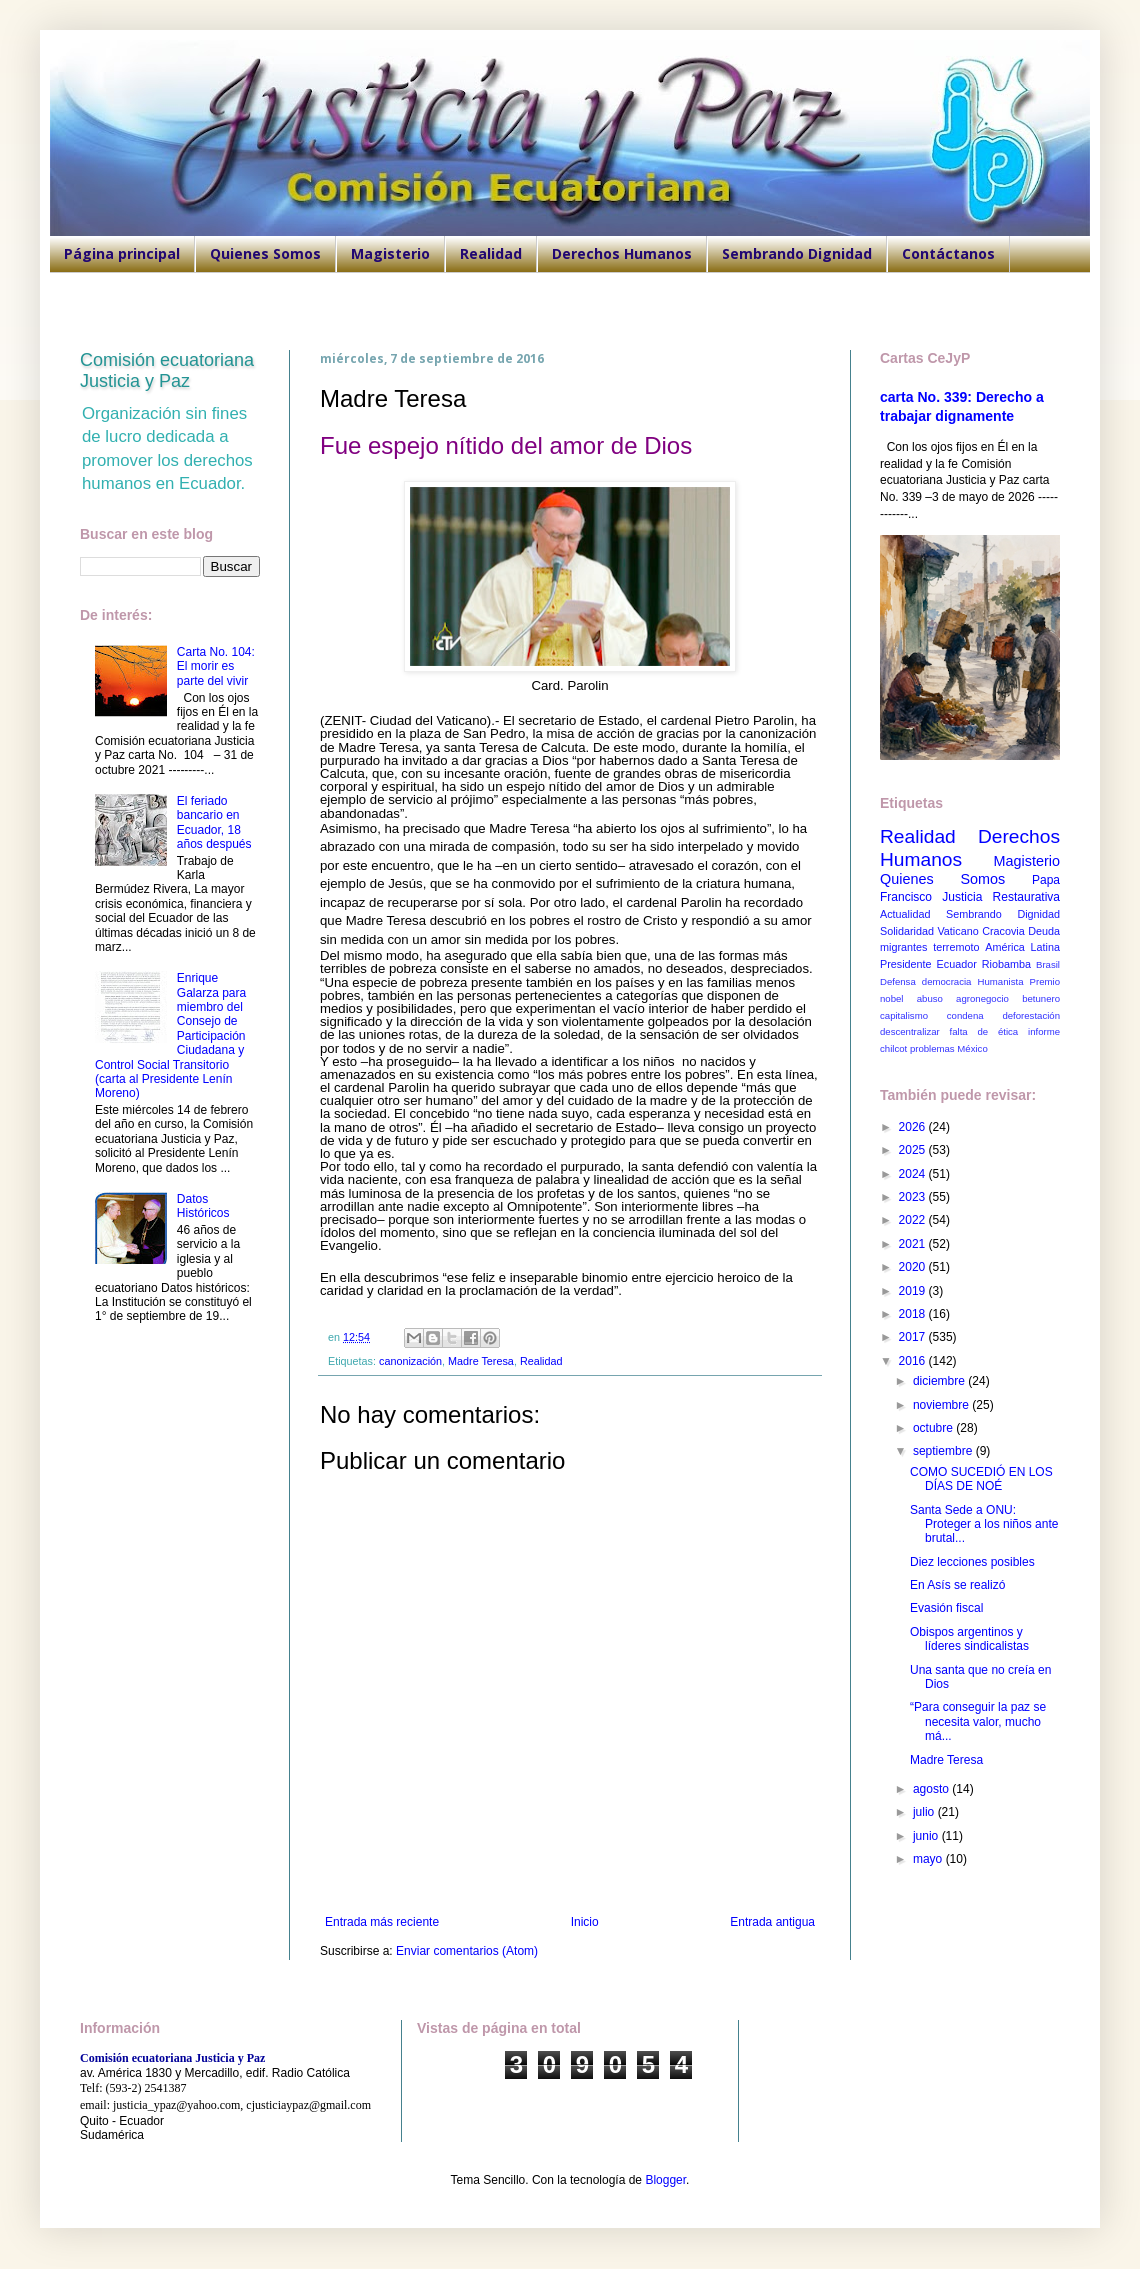 The image size is (1140, 2269). Describe the element at coordinates (914, 1267) in the screenshot. I see `2020` at that location.